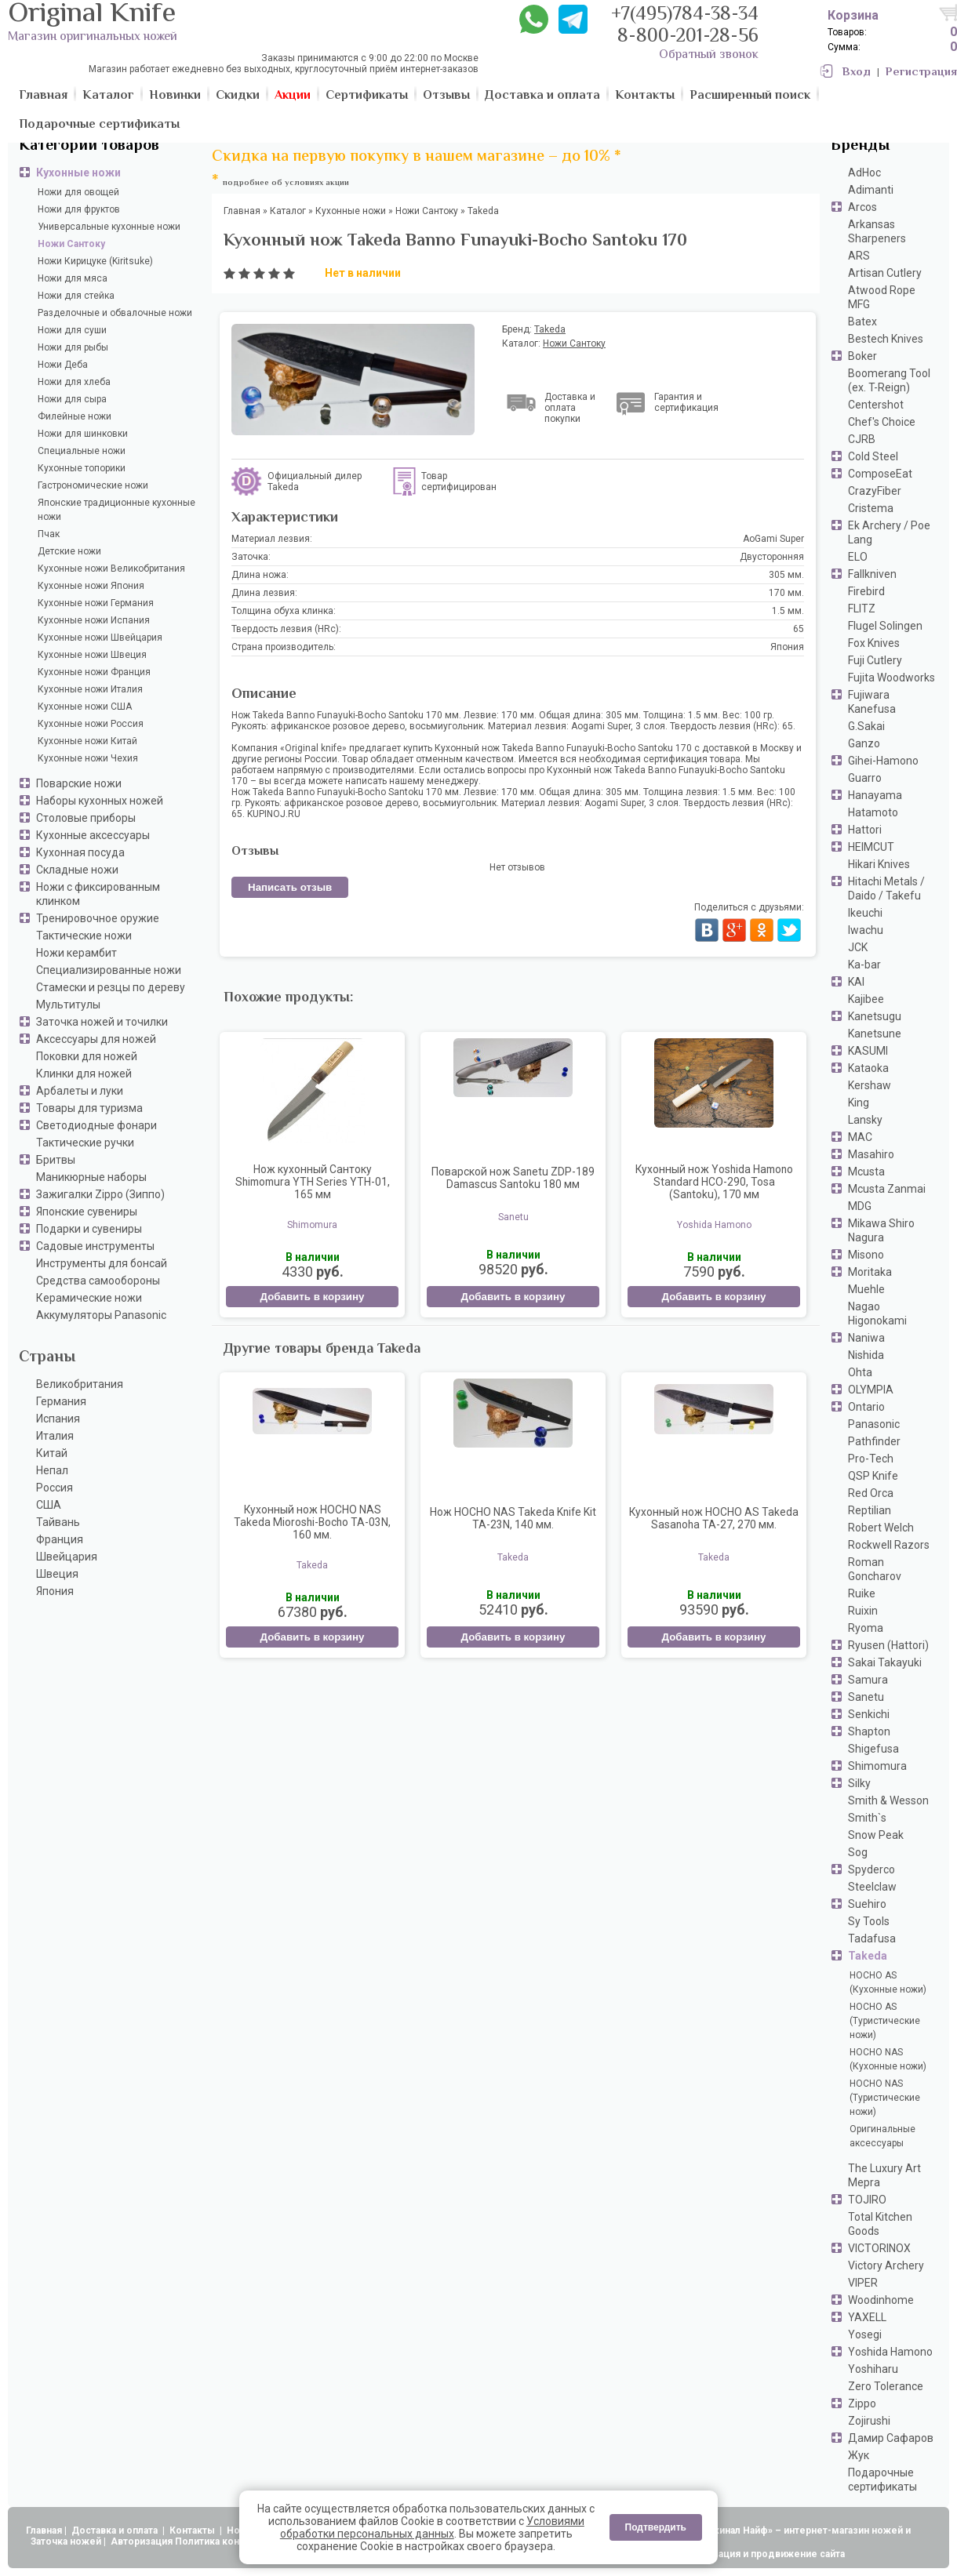  I want to click on G.Sakai, so click(866, 726).